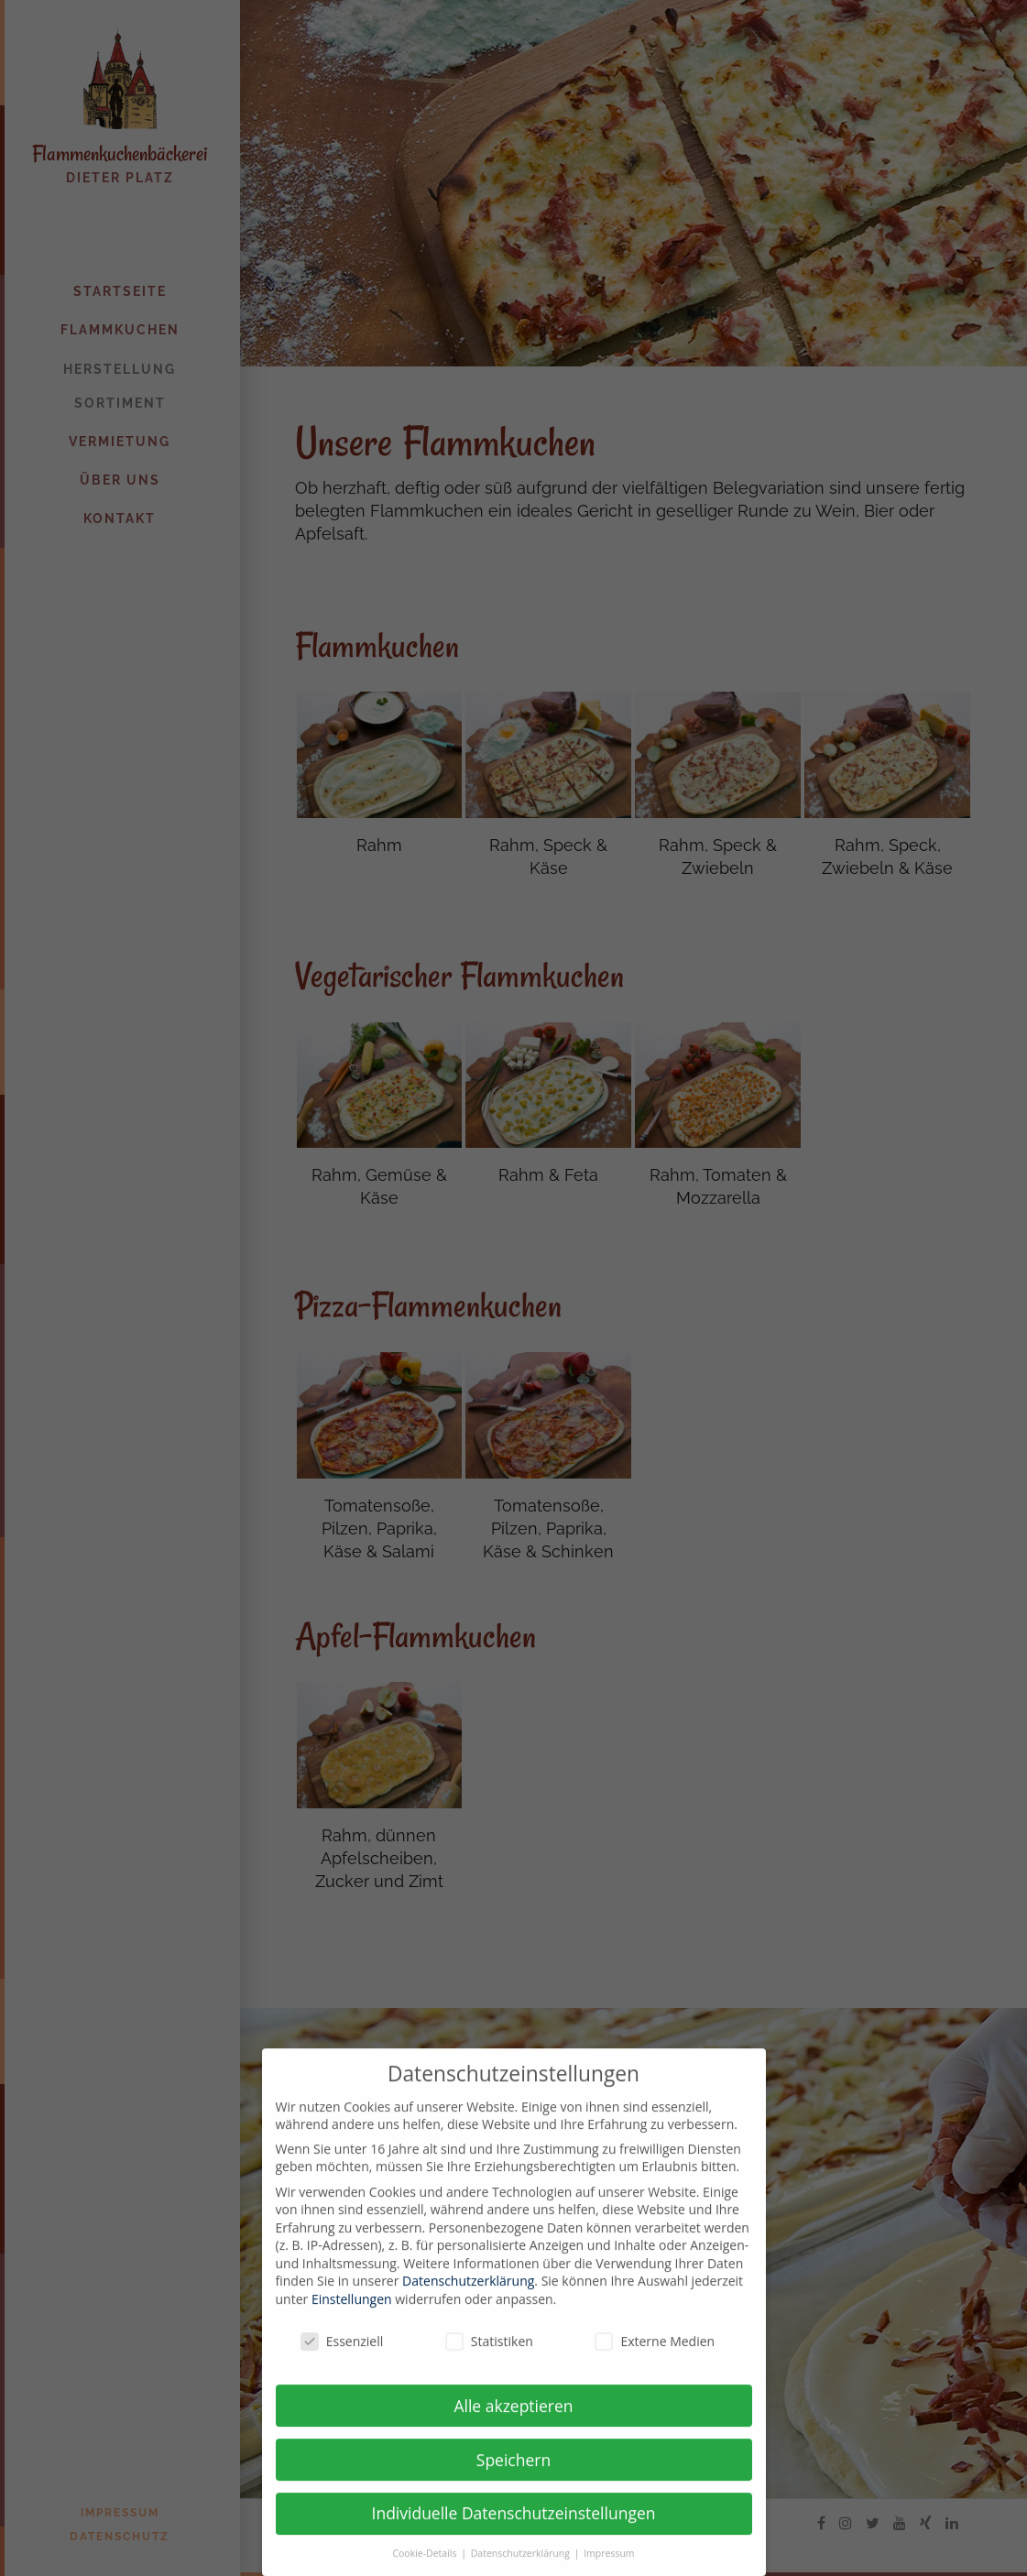 The image size is (1027, 2576). What do you see at coordinates (351, 2311) in the screenshot?
I see `Einstellungen` at bounding box center [351, 2311].